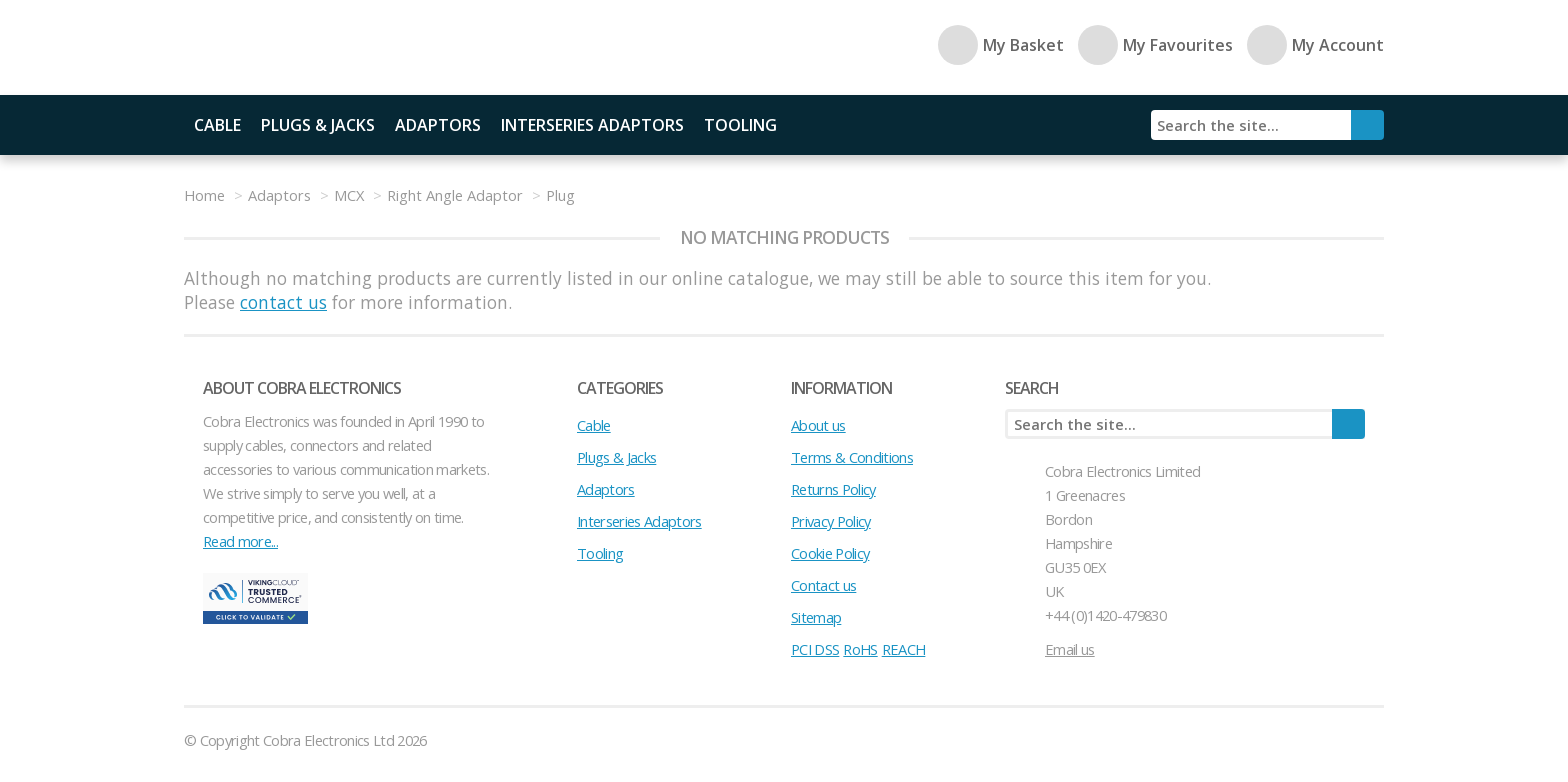 This screenshot has height=782, width=1568. Describe the element at coordinates (1001, 45) in the screenshot. I see `My Basket` at that location.